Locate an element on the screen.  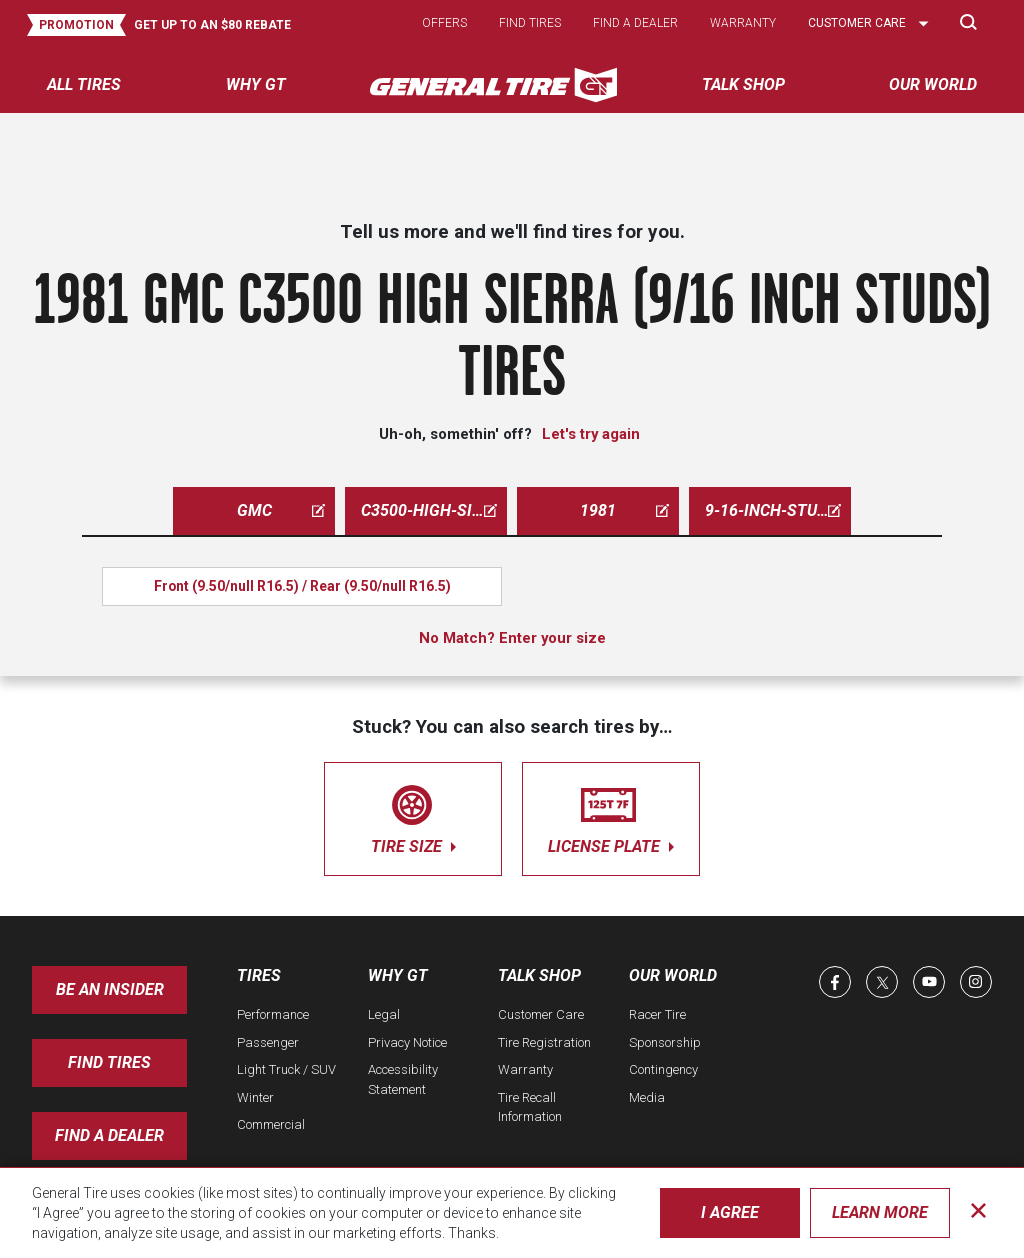
Let's try again is located at coordinates (591, 434).